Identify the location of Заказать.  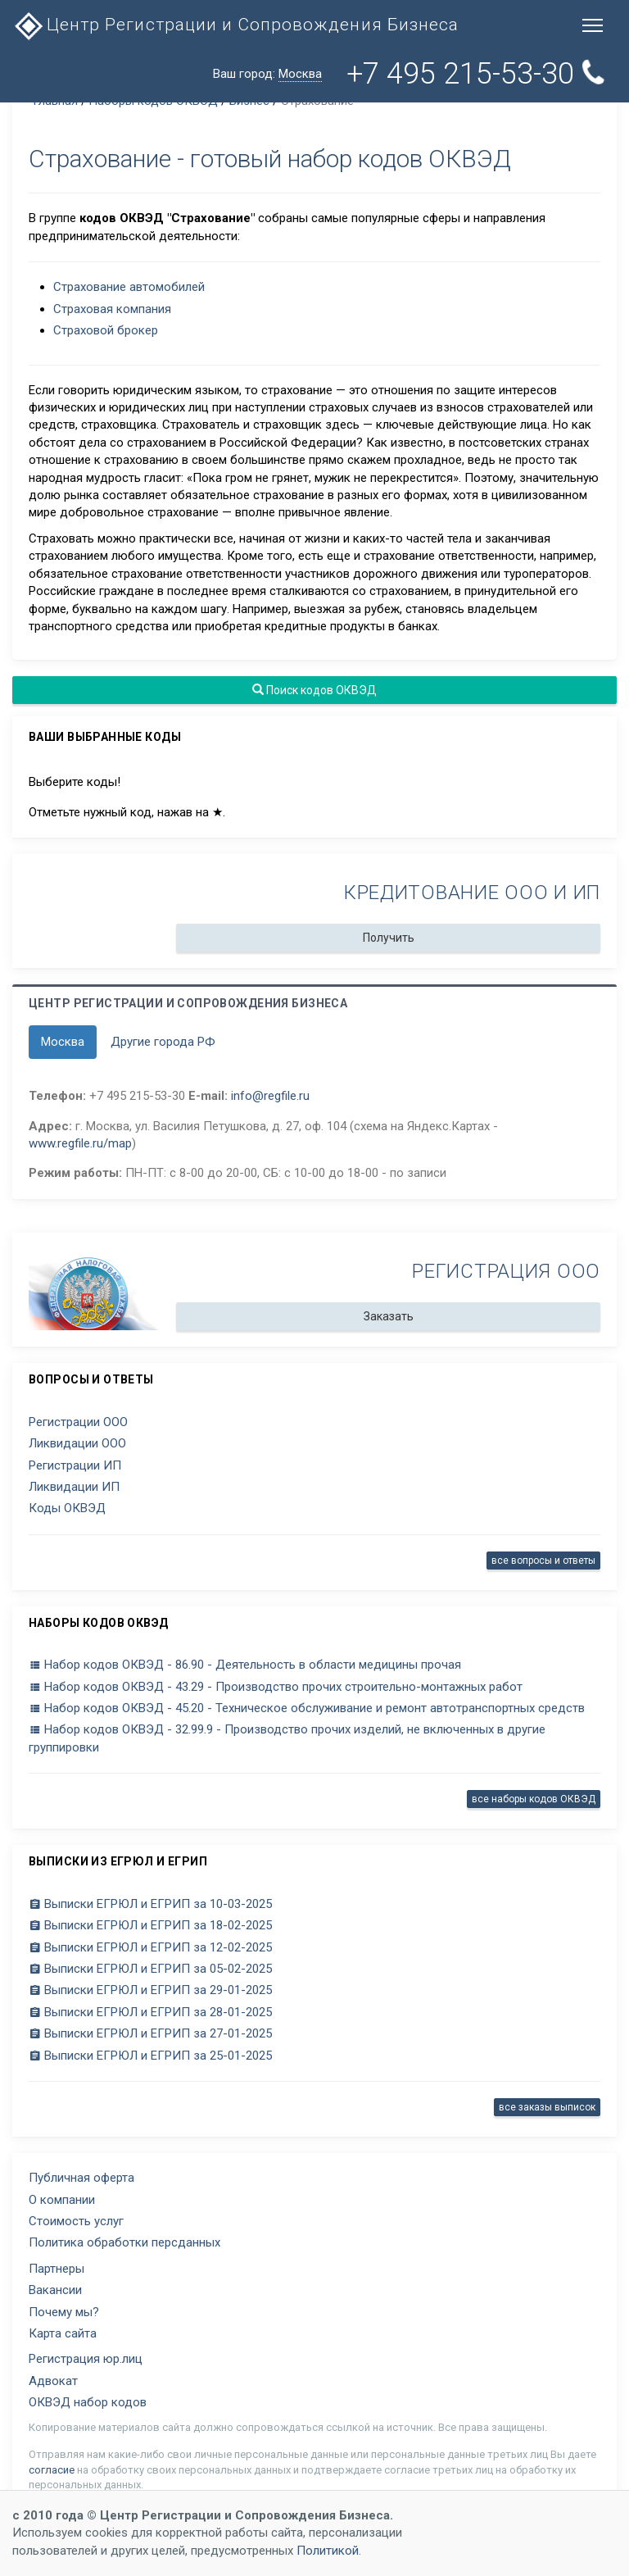
(389, 1316).